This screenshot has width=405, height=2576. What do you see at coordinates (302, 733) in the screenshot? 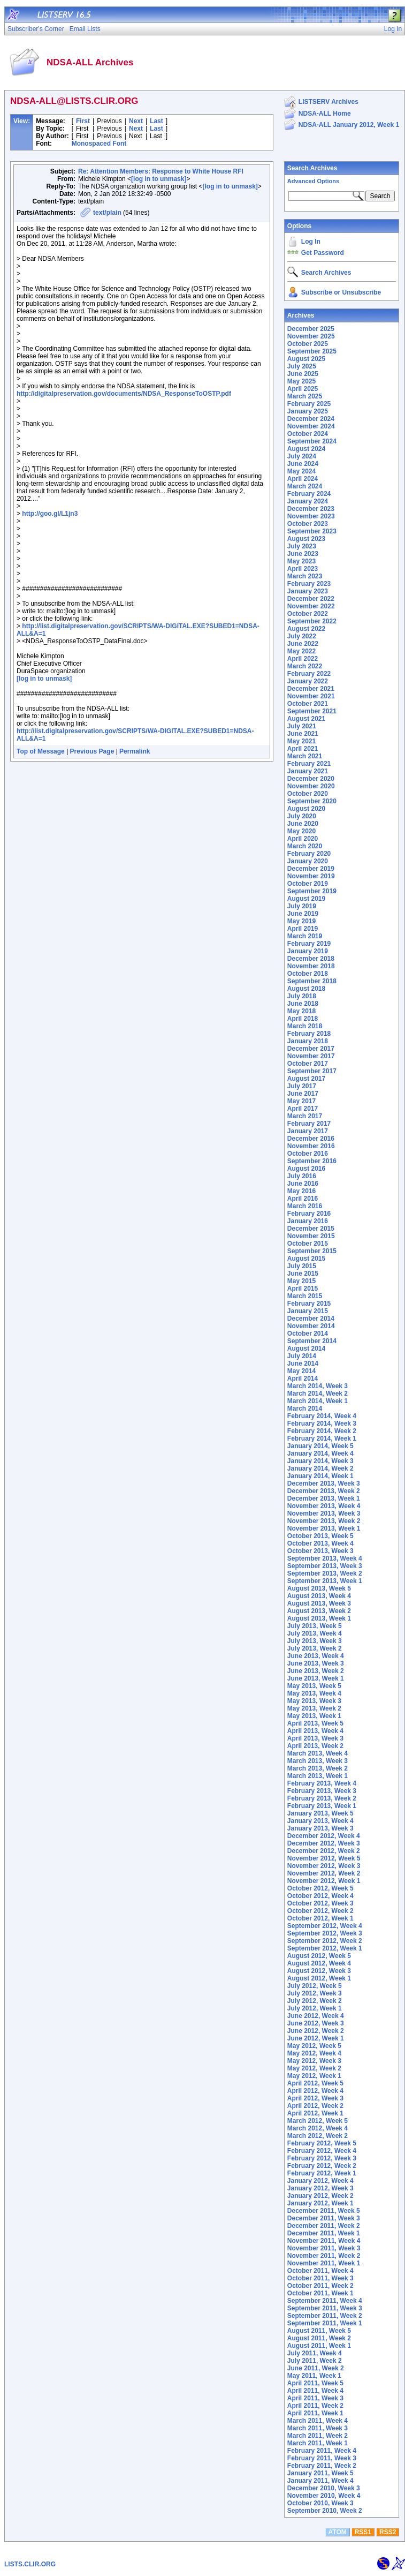
I see `June 2021` at bounding box center [302, 733].